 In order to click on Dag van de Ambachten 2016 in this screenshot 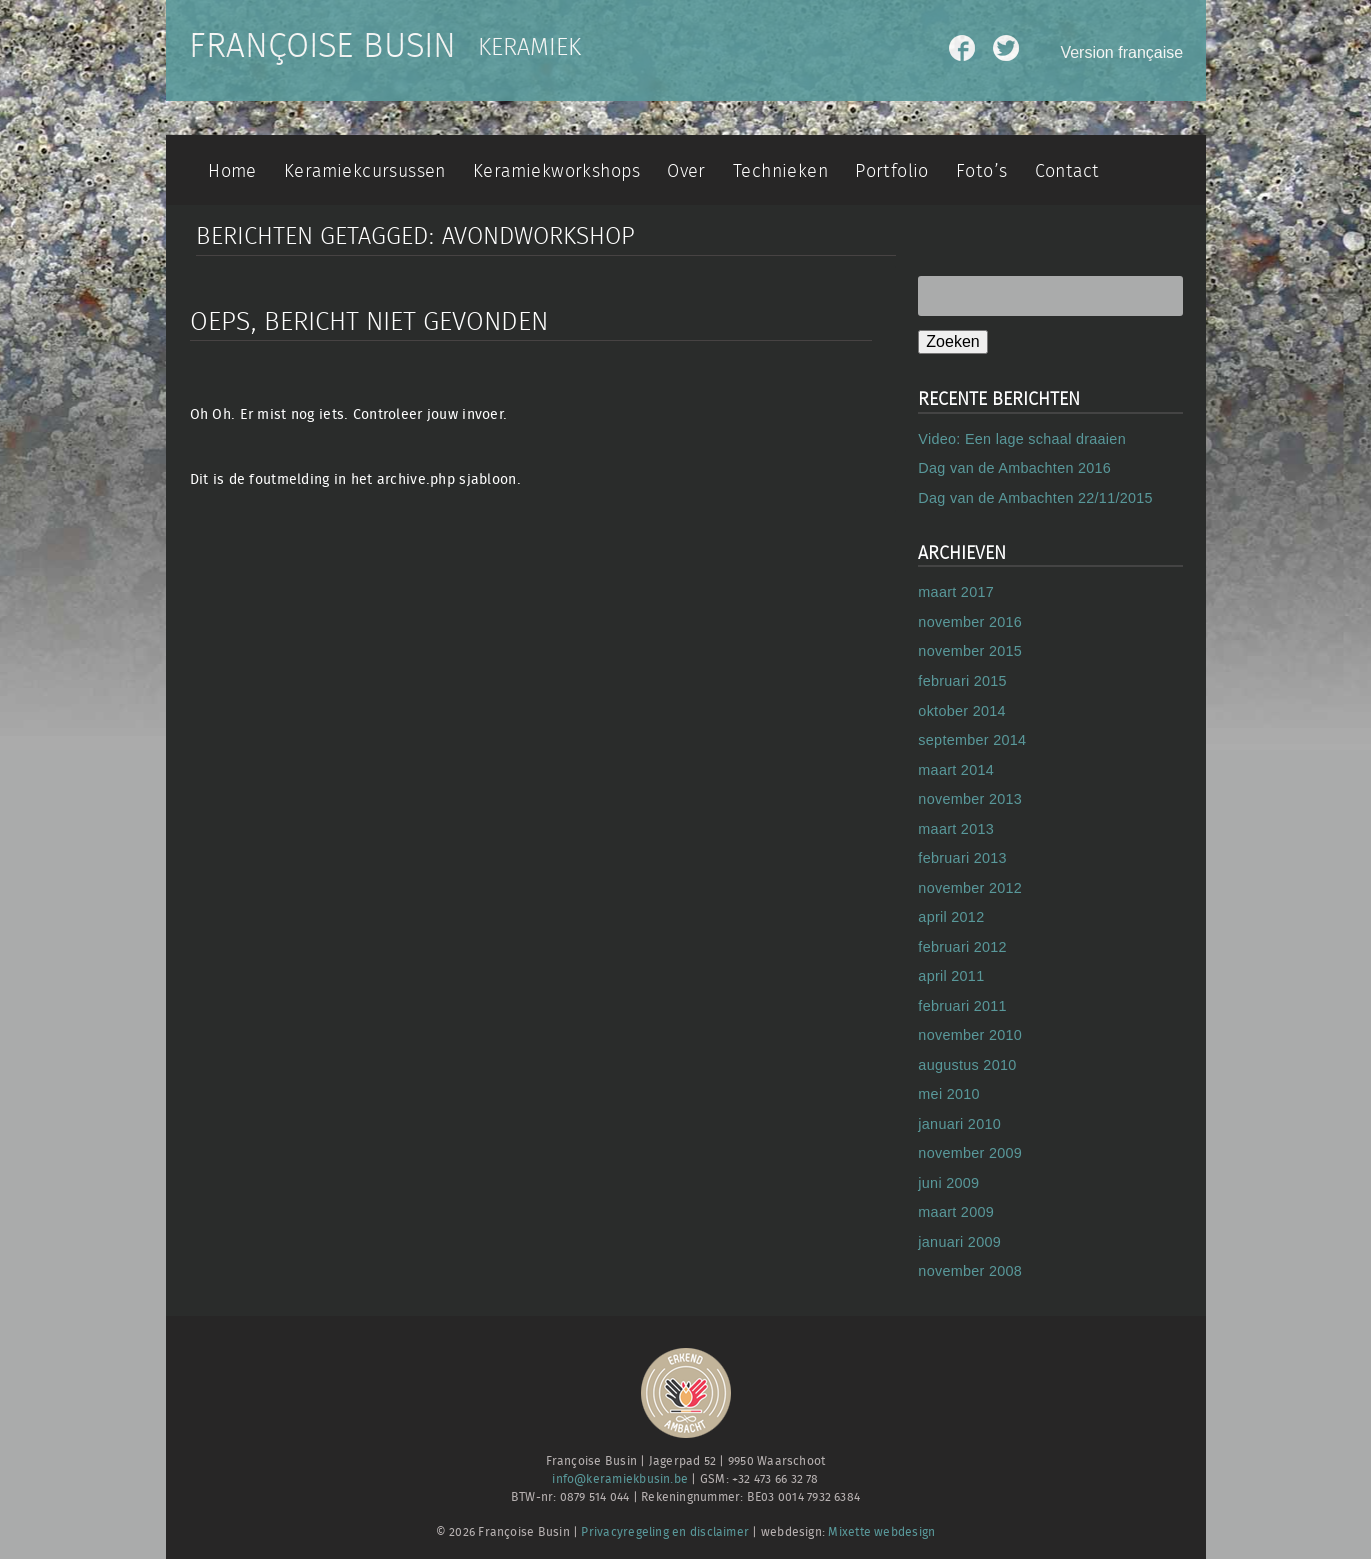, I will do `click(1014, 468)`.